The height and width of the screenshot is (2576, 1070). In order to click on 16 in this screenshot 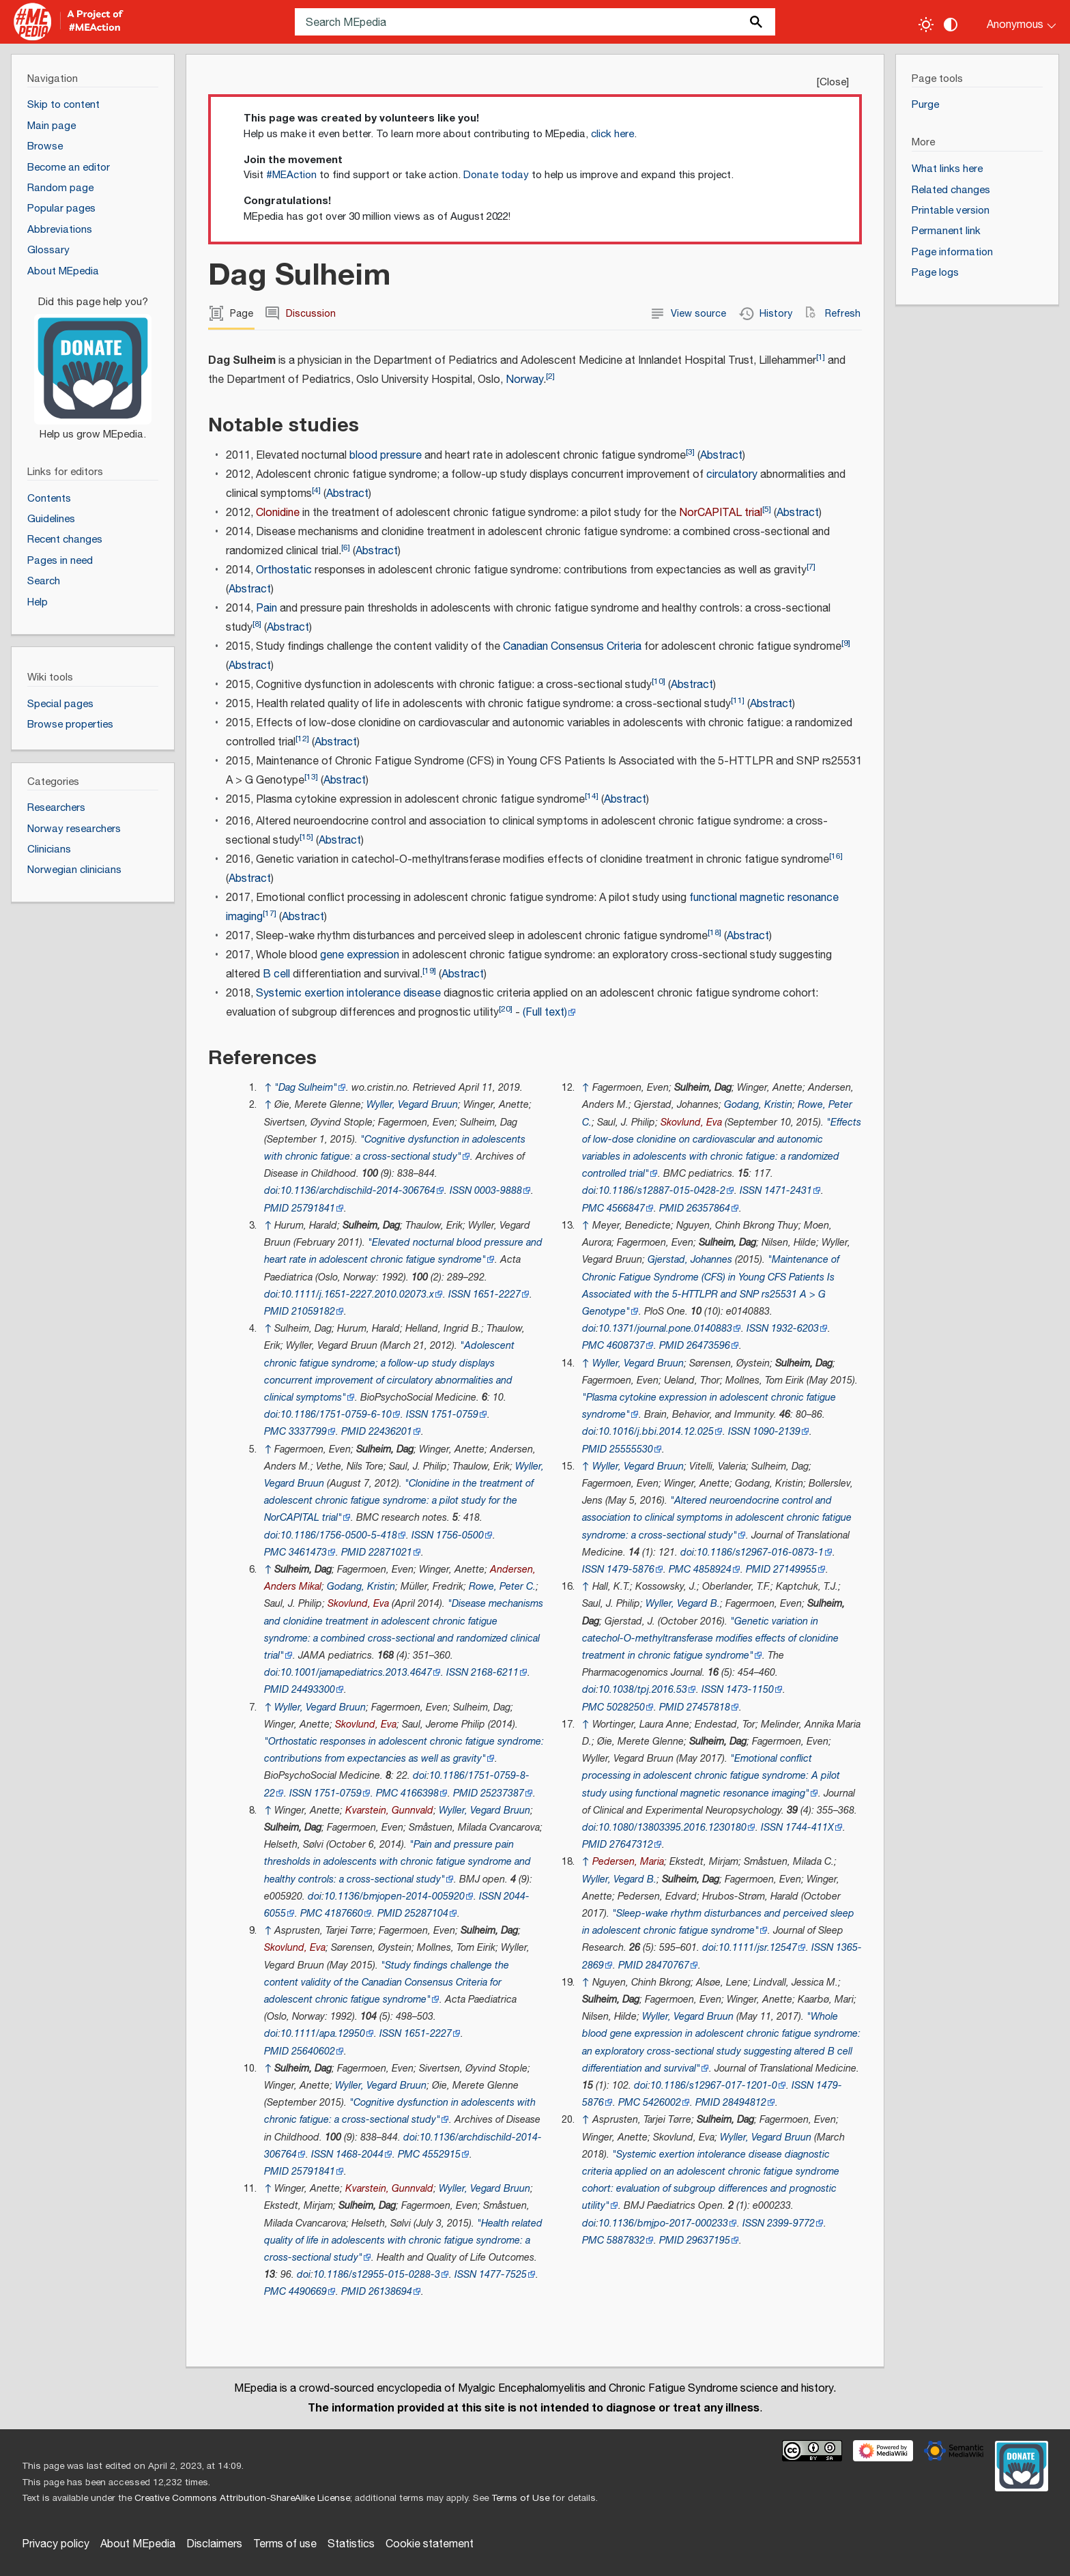, I will do `click(836, 856)`.